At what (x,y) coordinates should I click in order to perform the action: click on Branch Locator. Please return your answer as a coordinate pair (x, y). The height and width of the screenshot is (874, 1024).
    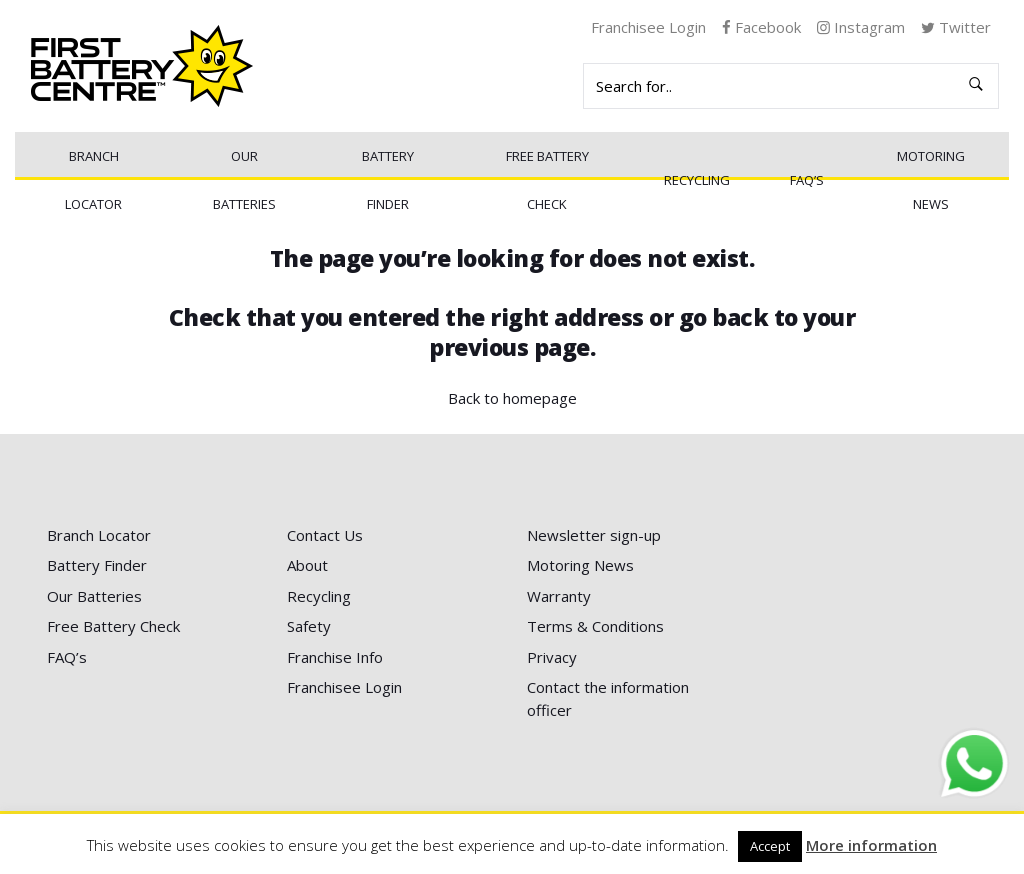
    Looking at the image, I should click on (93, 180).